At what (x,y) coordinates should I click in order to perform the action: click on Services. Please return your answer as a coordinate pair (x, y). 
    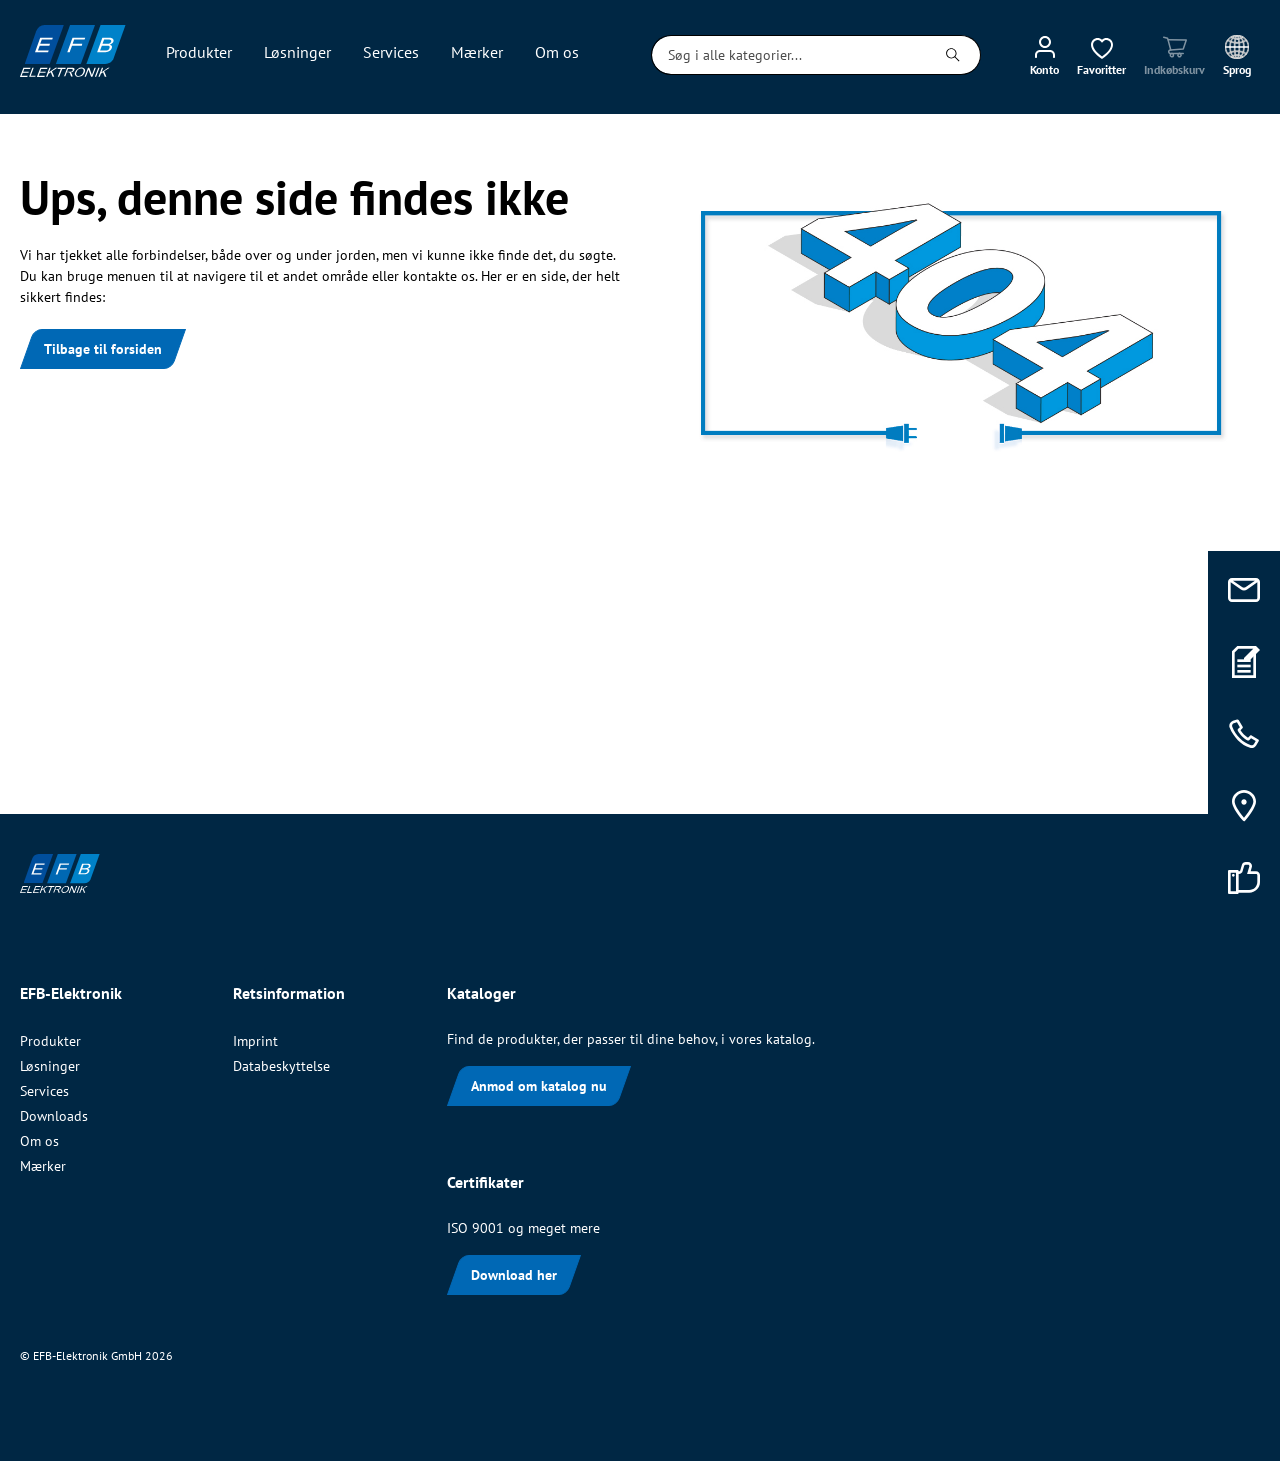
    Looking at the image, I should click on (44, 1091).